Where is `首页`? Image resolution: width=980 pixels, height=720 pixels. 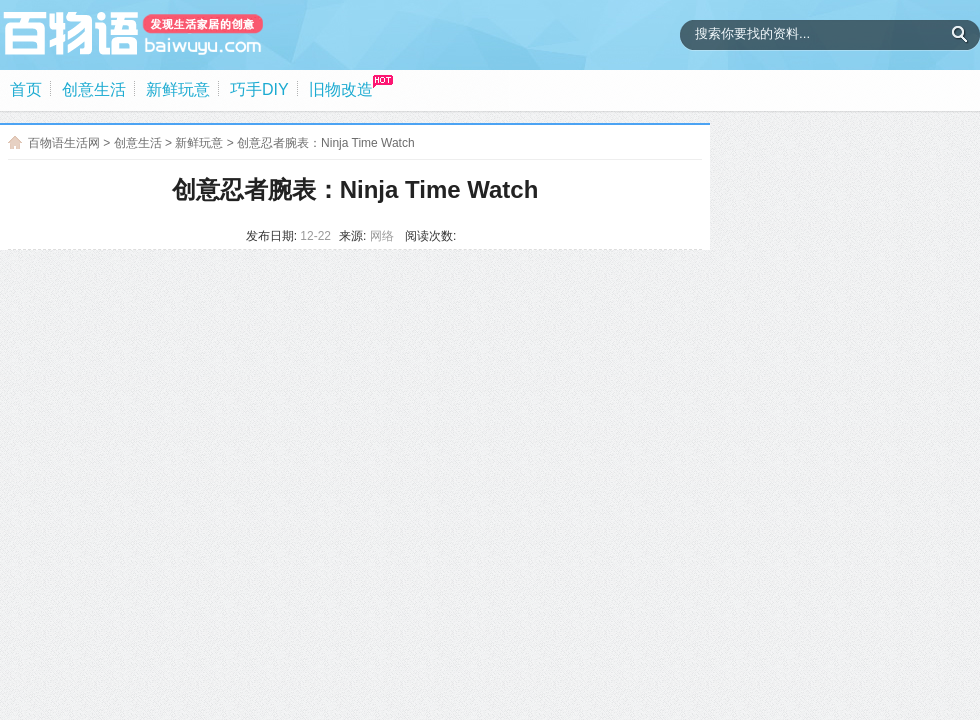
首页 is located at coordinates (26, 89).